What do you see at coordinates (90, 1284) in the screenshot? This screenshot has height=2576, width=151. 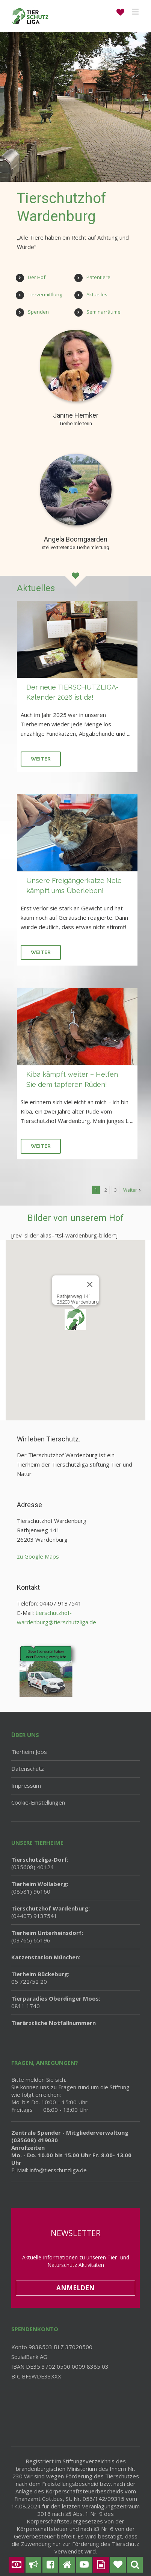 I see `[Schließen]` at bounding box center [90, 1284].